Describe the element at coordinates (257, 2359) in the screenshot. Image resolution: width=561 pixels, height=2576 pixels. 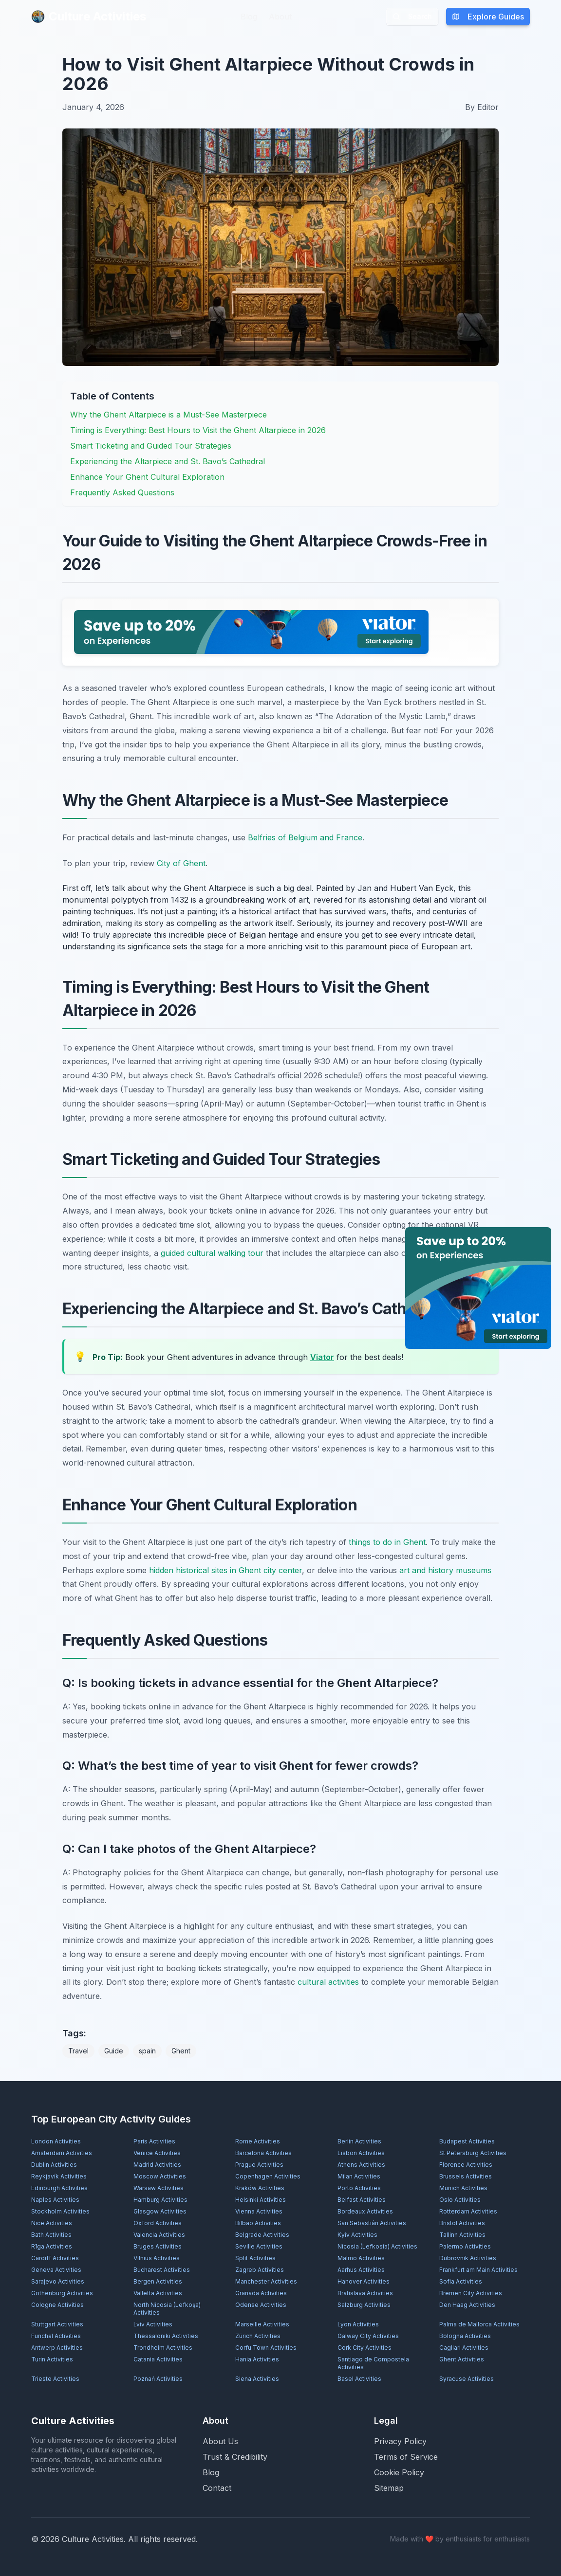
I see `Hania Activities` at that location.